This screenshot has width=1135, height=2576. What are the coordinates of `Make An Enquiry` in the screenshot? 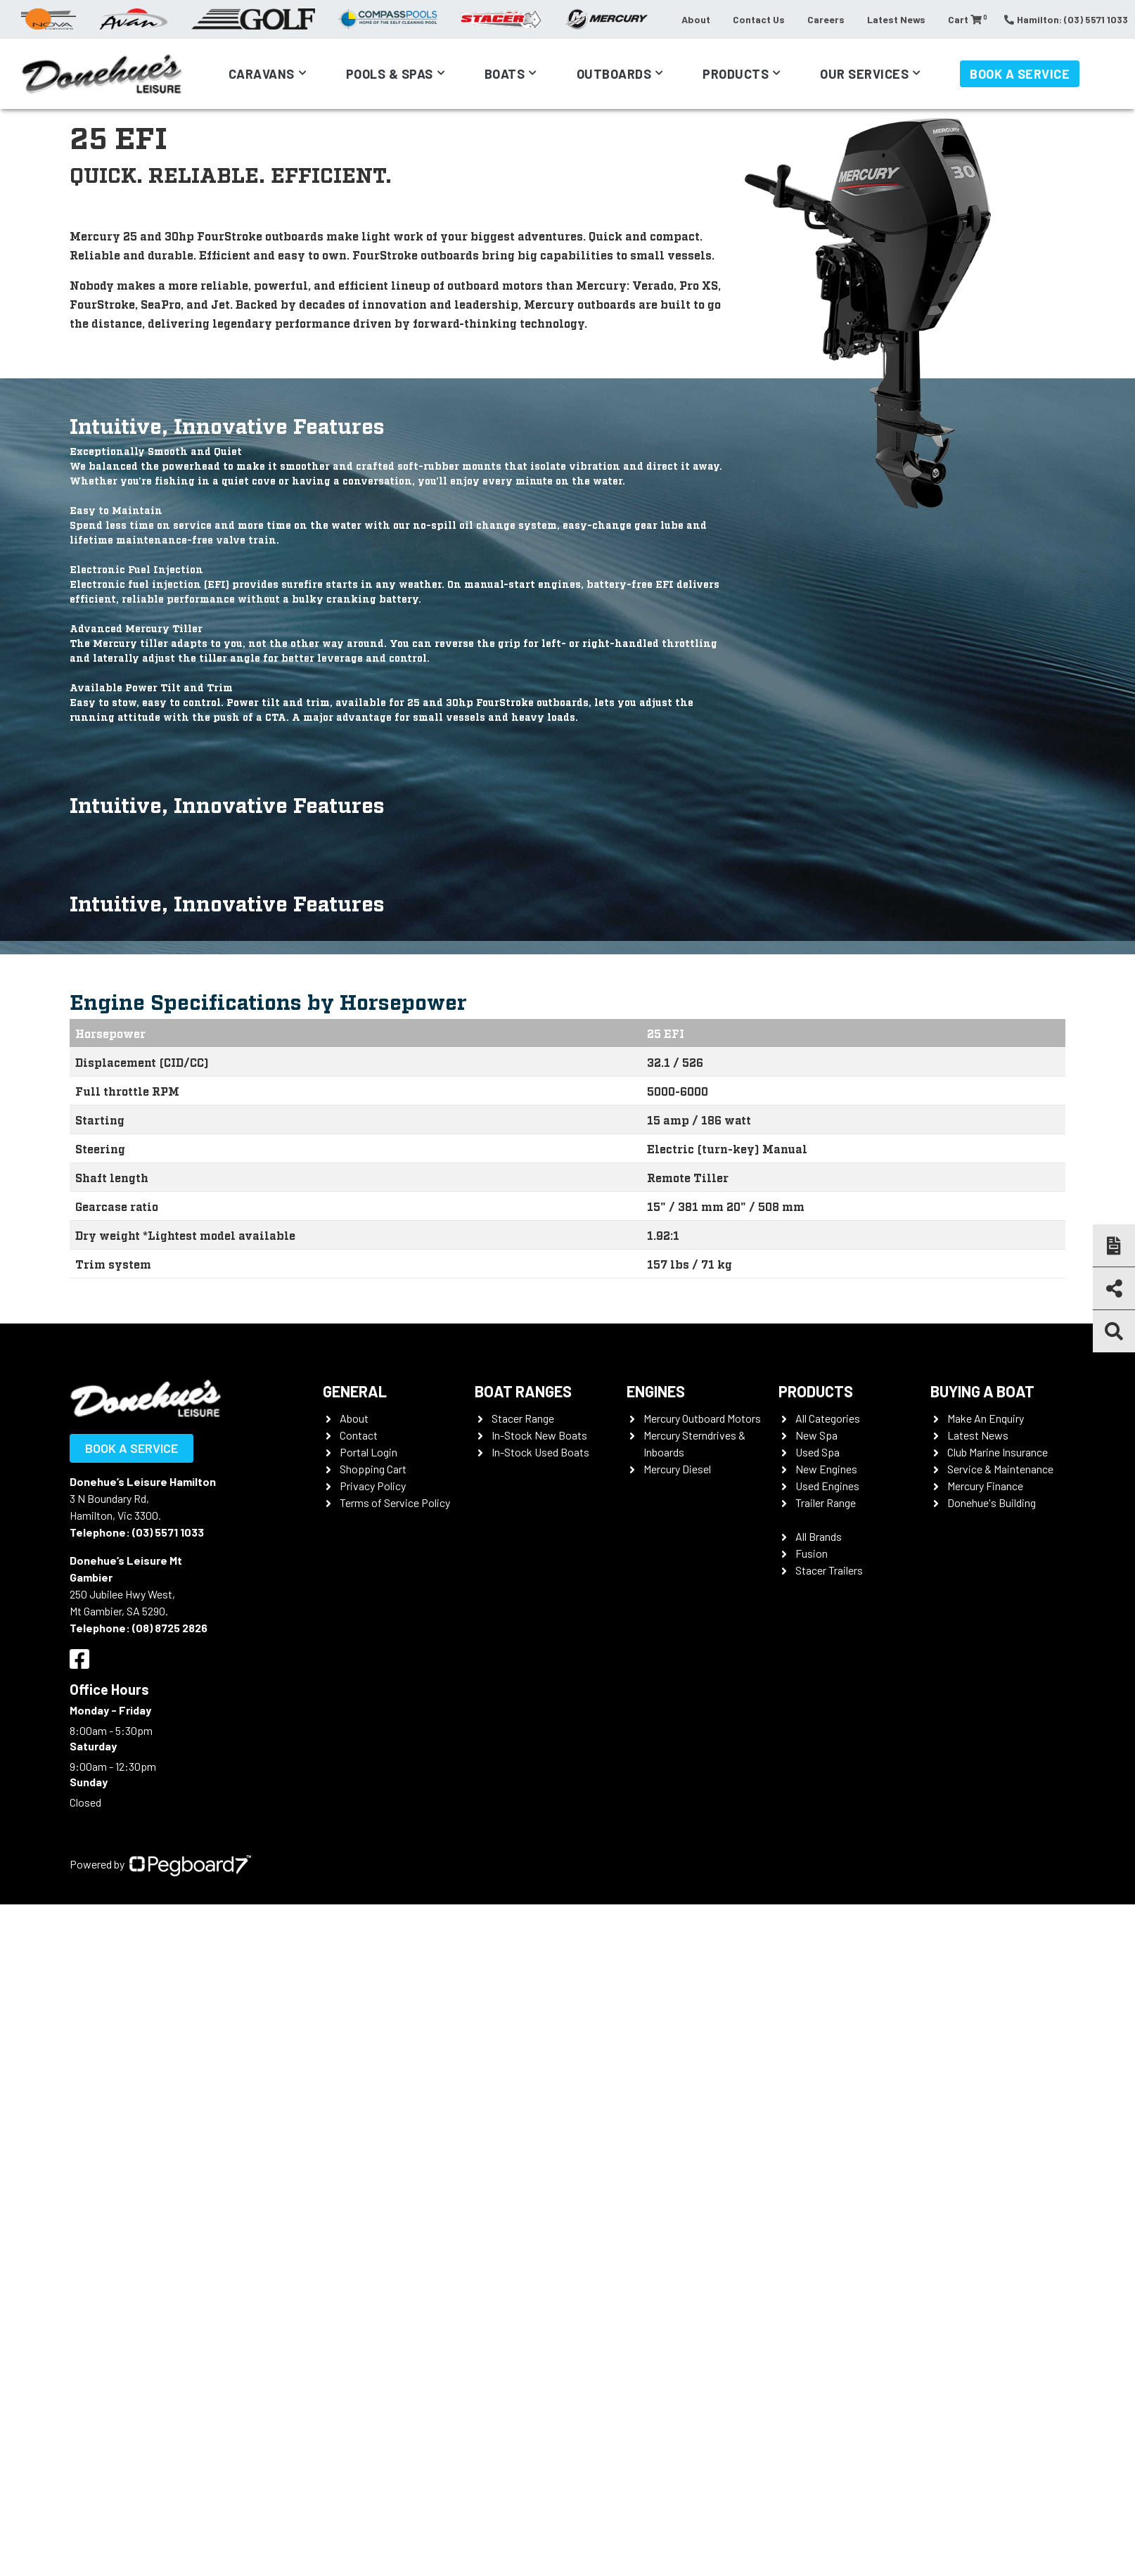 It's located at (985, 1418).